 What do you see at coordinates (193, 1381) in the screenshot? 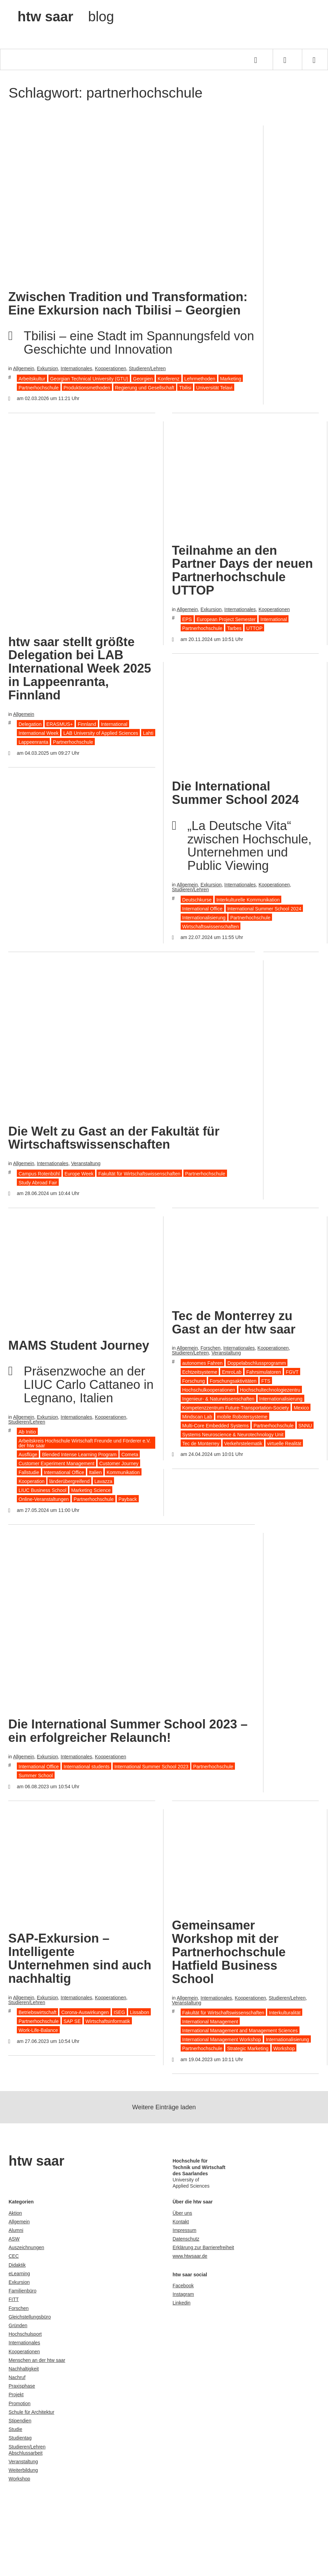
I see `Forschung` at bounding box center [193, 1381].